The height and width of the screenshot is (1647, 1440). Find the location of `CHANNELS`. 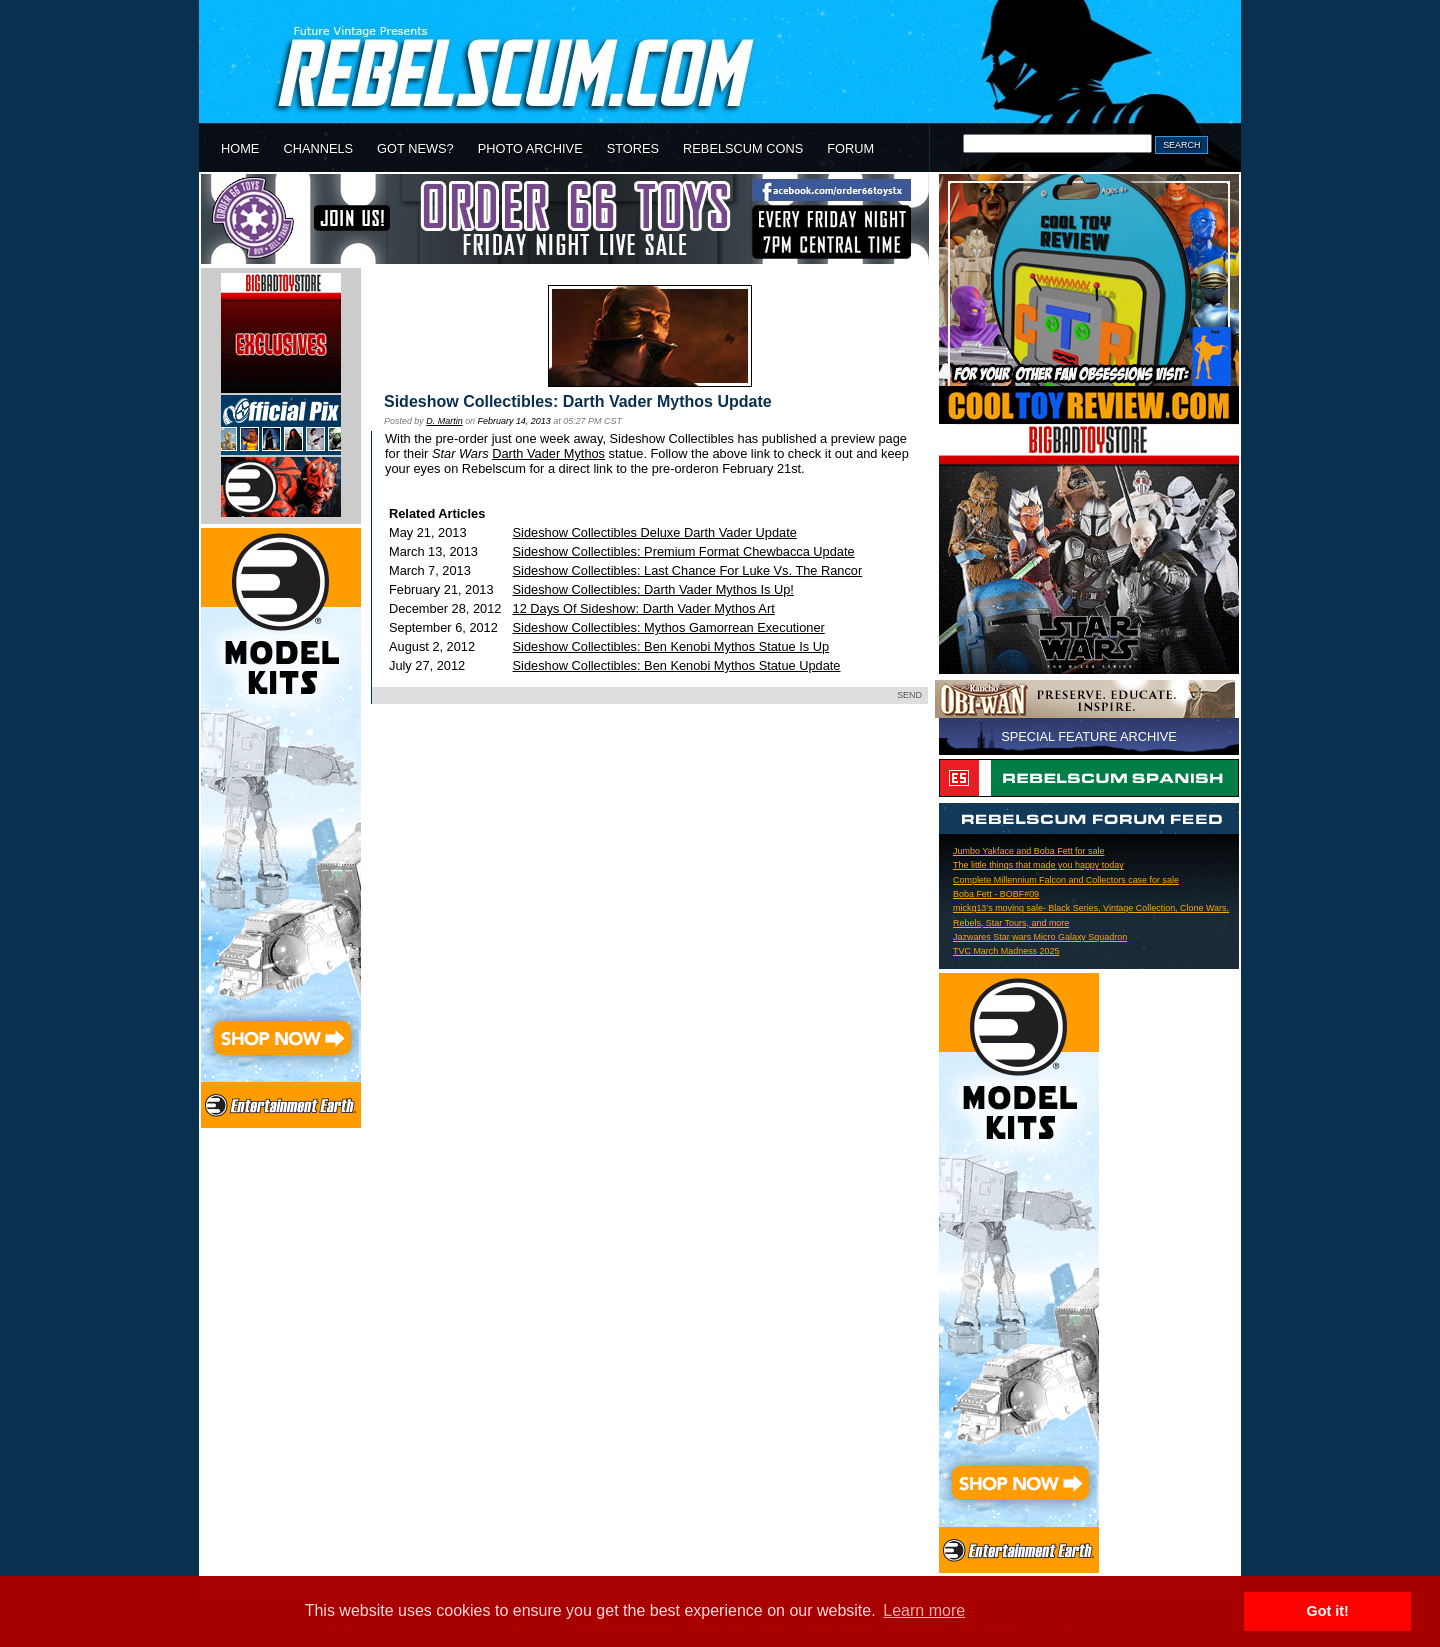

CHANNELS is located at coordinates (318, 148).